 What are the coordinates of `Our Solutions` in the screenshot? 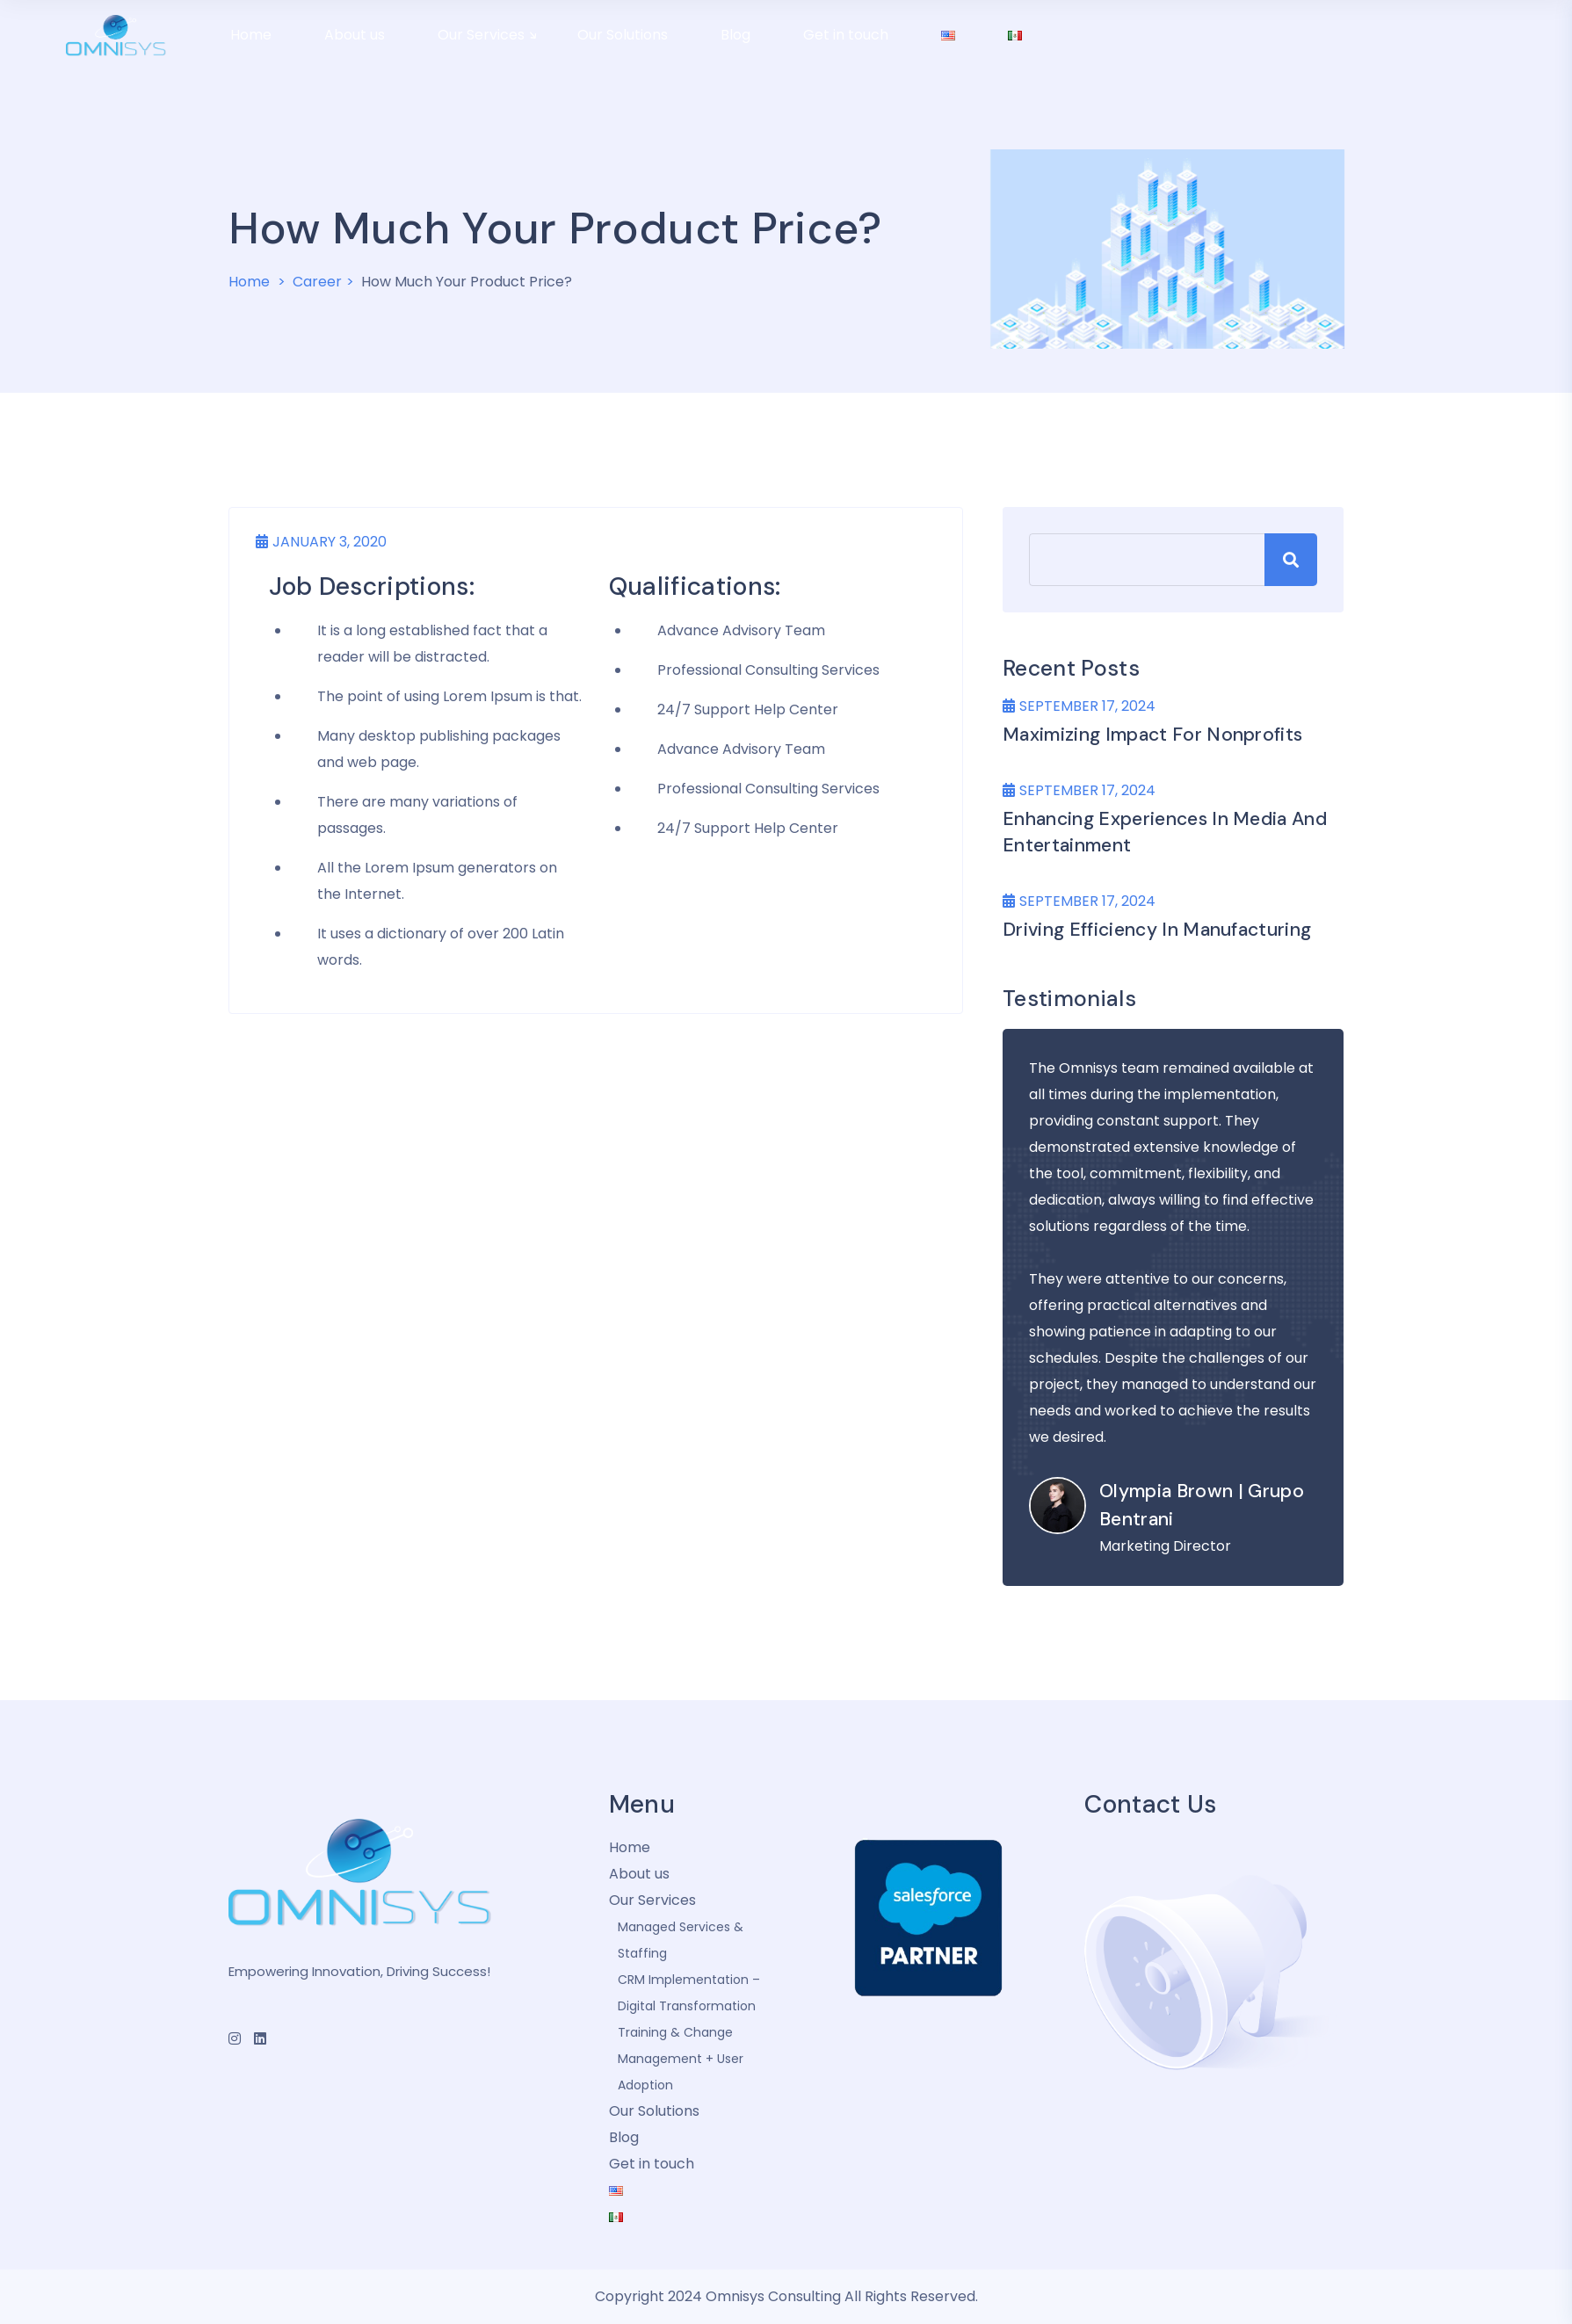 It's located at (654, 2111).